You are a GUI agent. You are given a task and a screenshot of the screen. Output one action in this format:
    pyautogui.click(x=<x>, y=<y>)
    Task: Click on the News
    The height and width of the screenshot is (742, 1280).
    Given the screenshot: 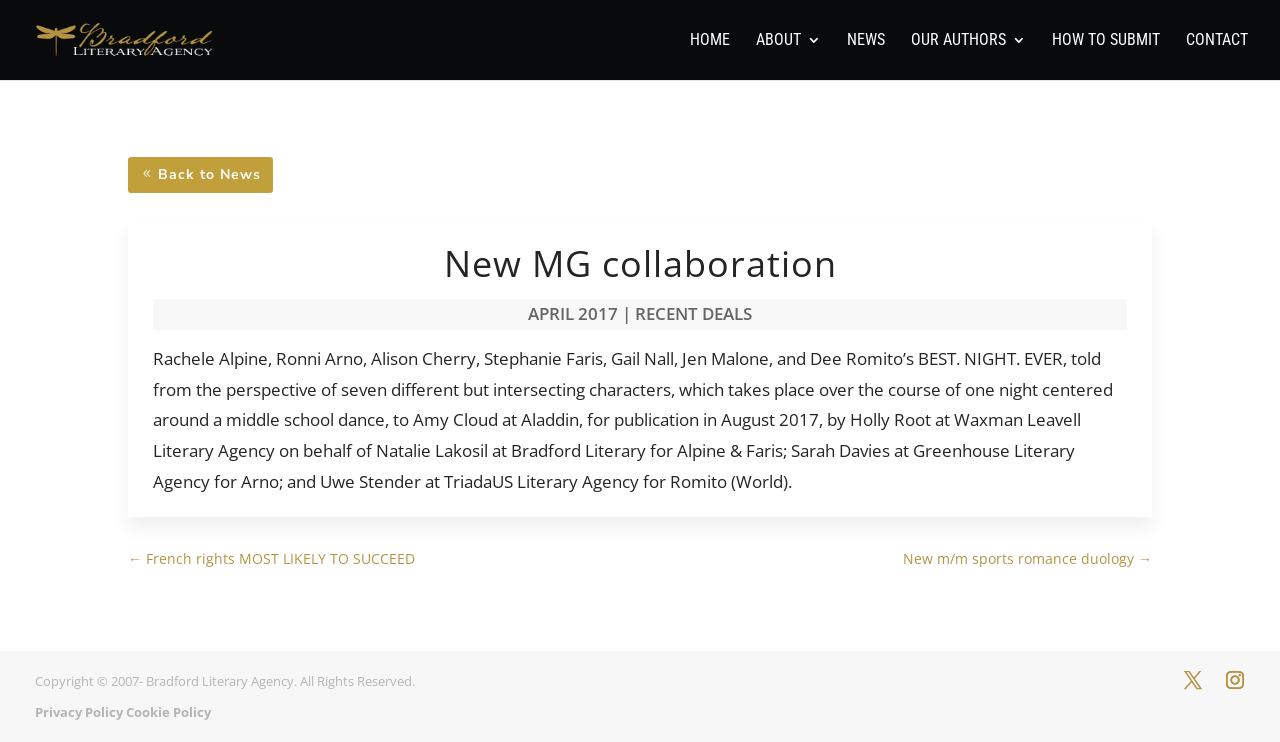 What is the action you would take?
    pyautogui.click(x=866, y=41)
    